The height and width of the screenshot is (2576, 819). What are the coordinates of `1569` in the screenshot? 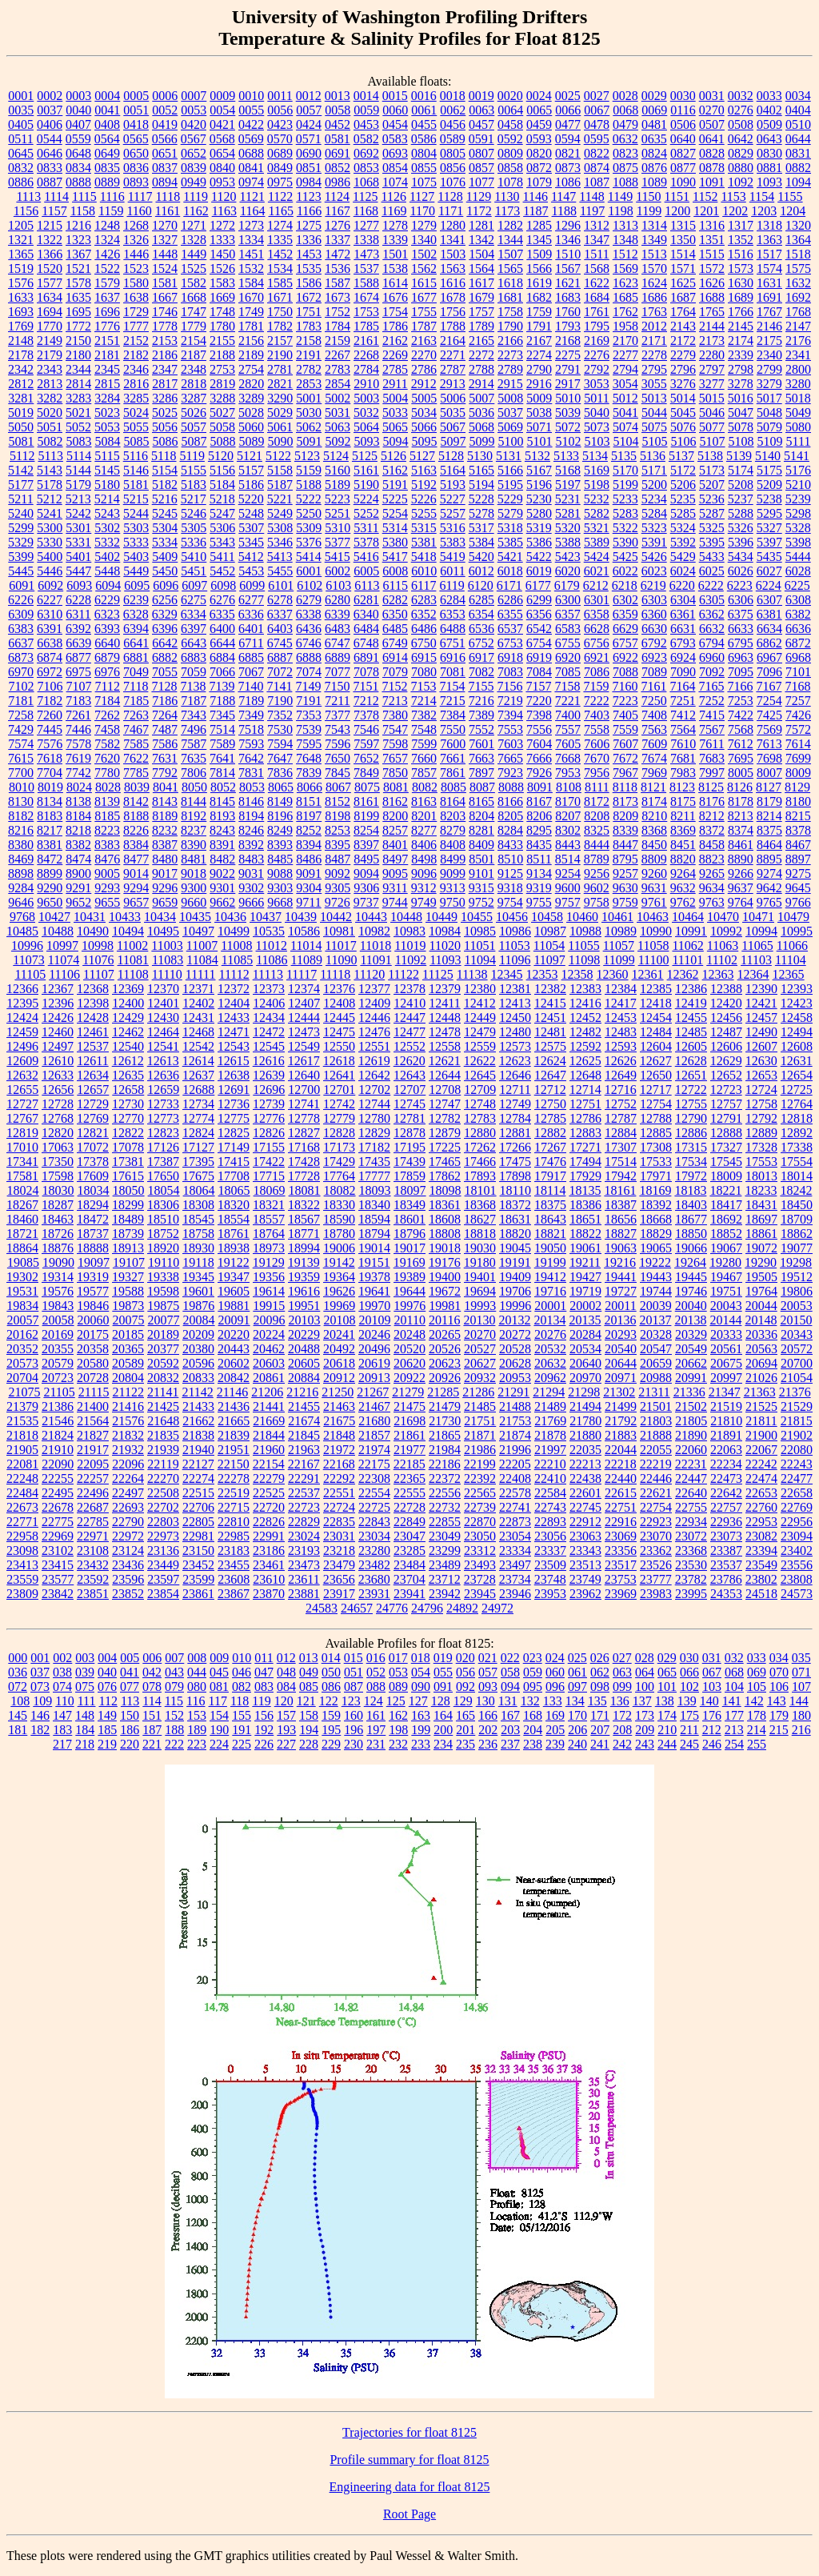 It's located at (625, 268).